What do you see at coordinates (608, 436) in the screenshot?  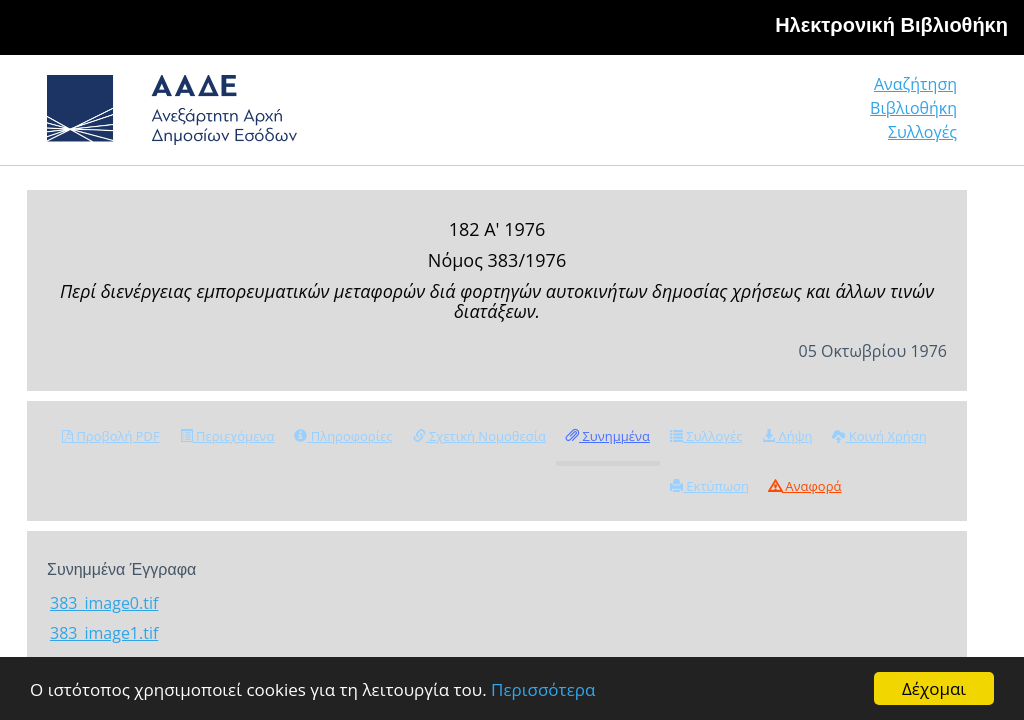 I see `Συνημμένα` at bounding box center [608, 436].